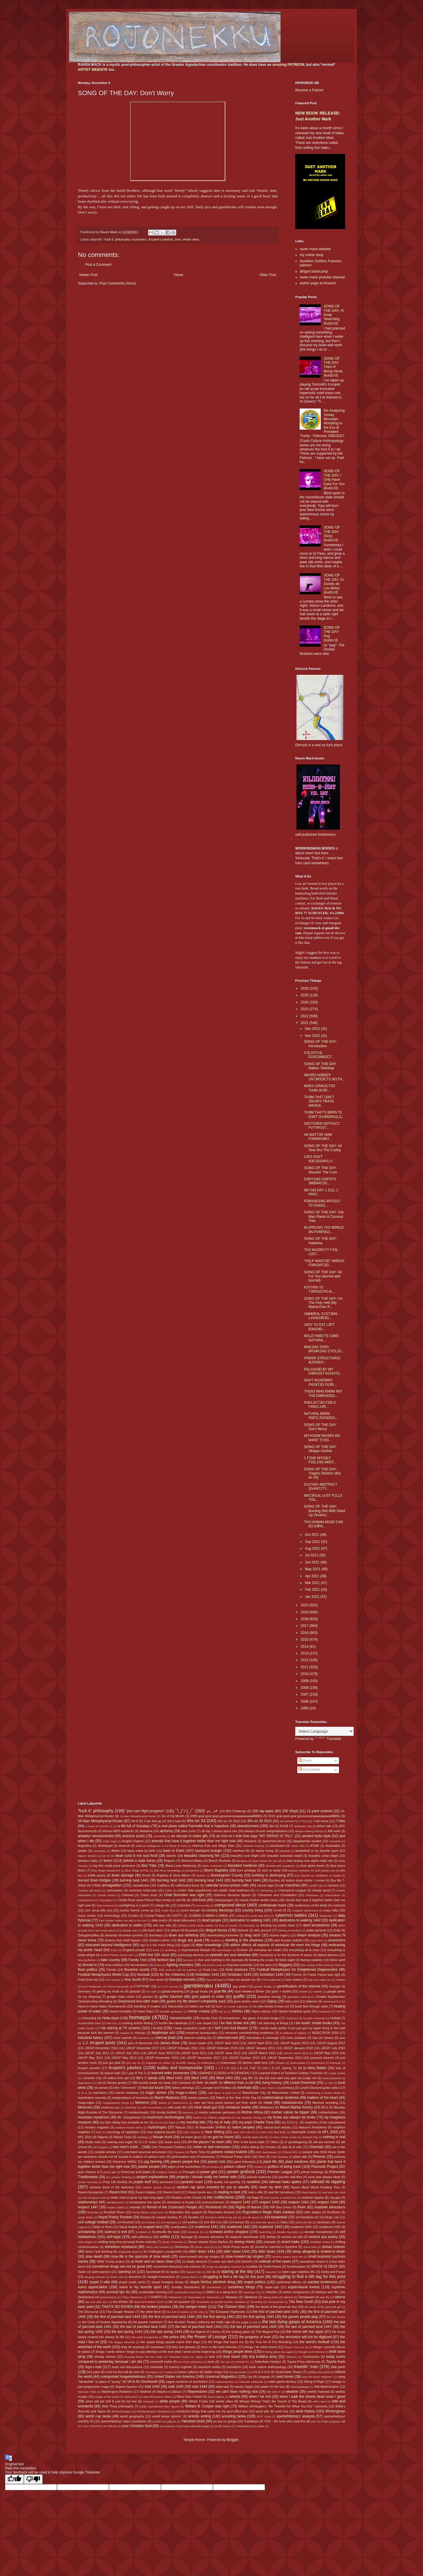 This screenshot has width=423, height=2576. I want to click on "H3LP W4NT3D" W0RDS P3RV3RT3D..., so click(324, 1263).